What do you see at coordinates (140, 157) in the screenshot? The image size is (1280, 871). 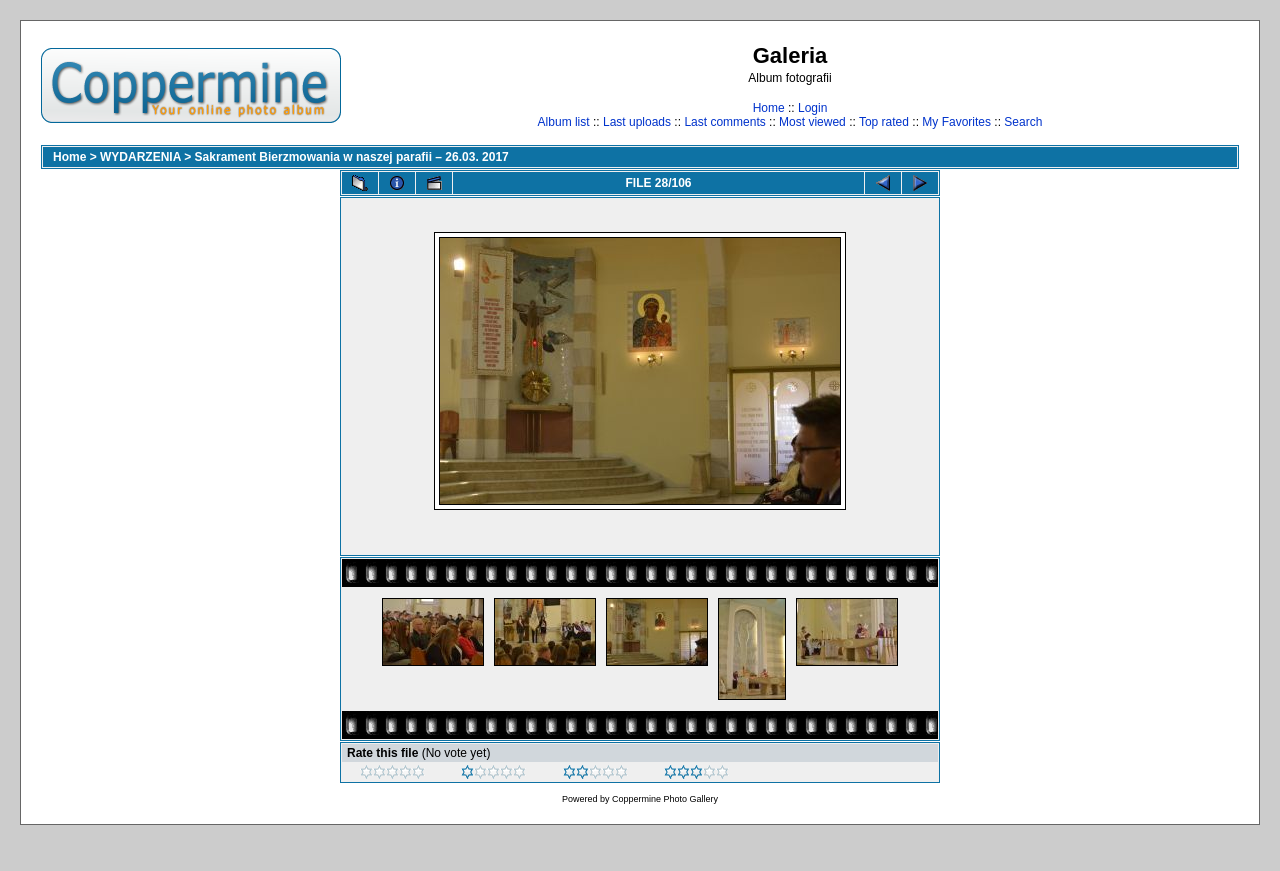 I see `WYDARZENIA` at bounding box center [140, 157].